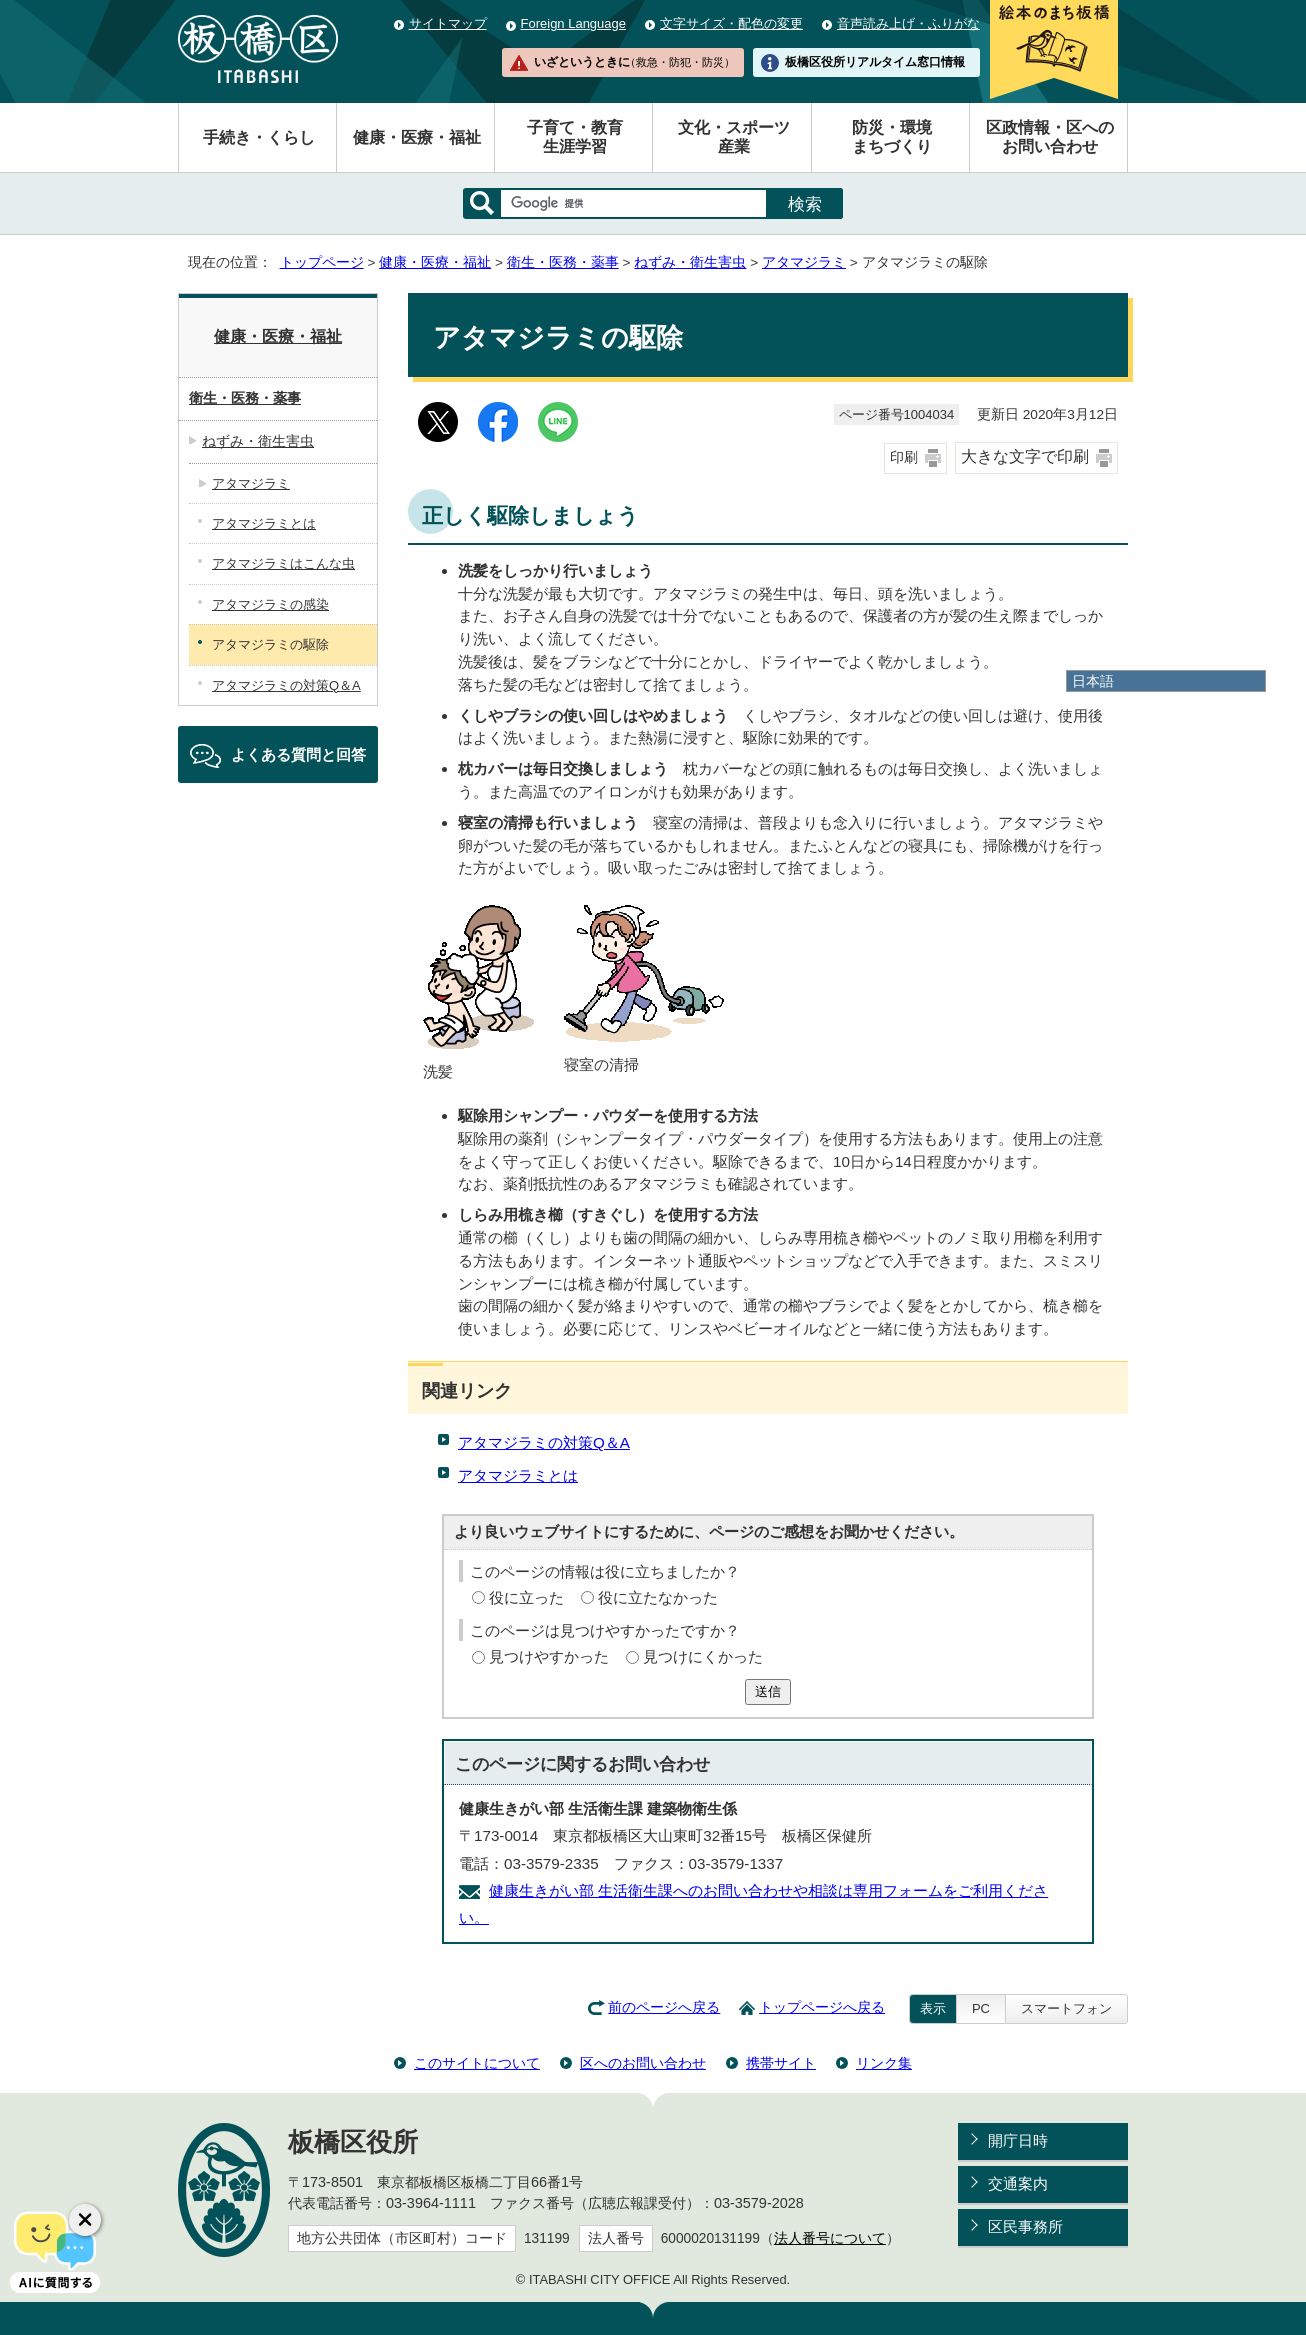 The height and width of the screenshot is (2335, 1306). Describe the element at coordinates (526, 1597) in the screenshot. I see `役に立った` at that location.